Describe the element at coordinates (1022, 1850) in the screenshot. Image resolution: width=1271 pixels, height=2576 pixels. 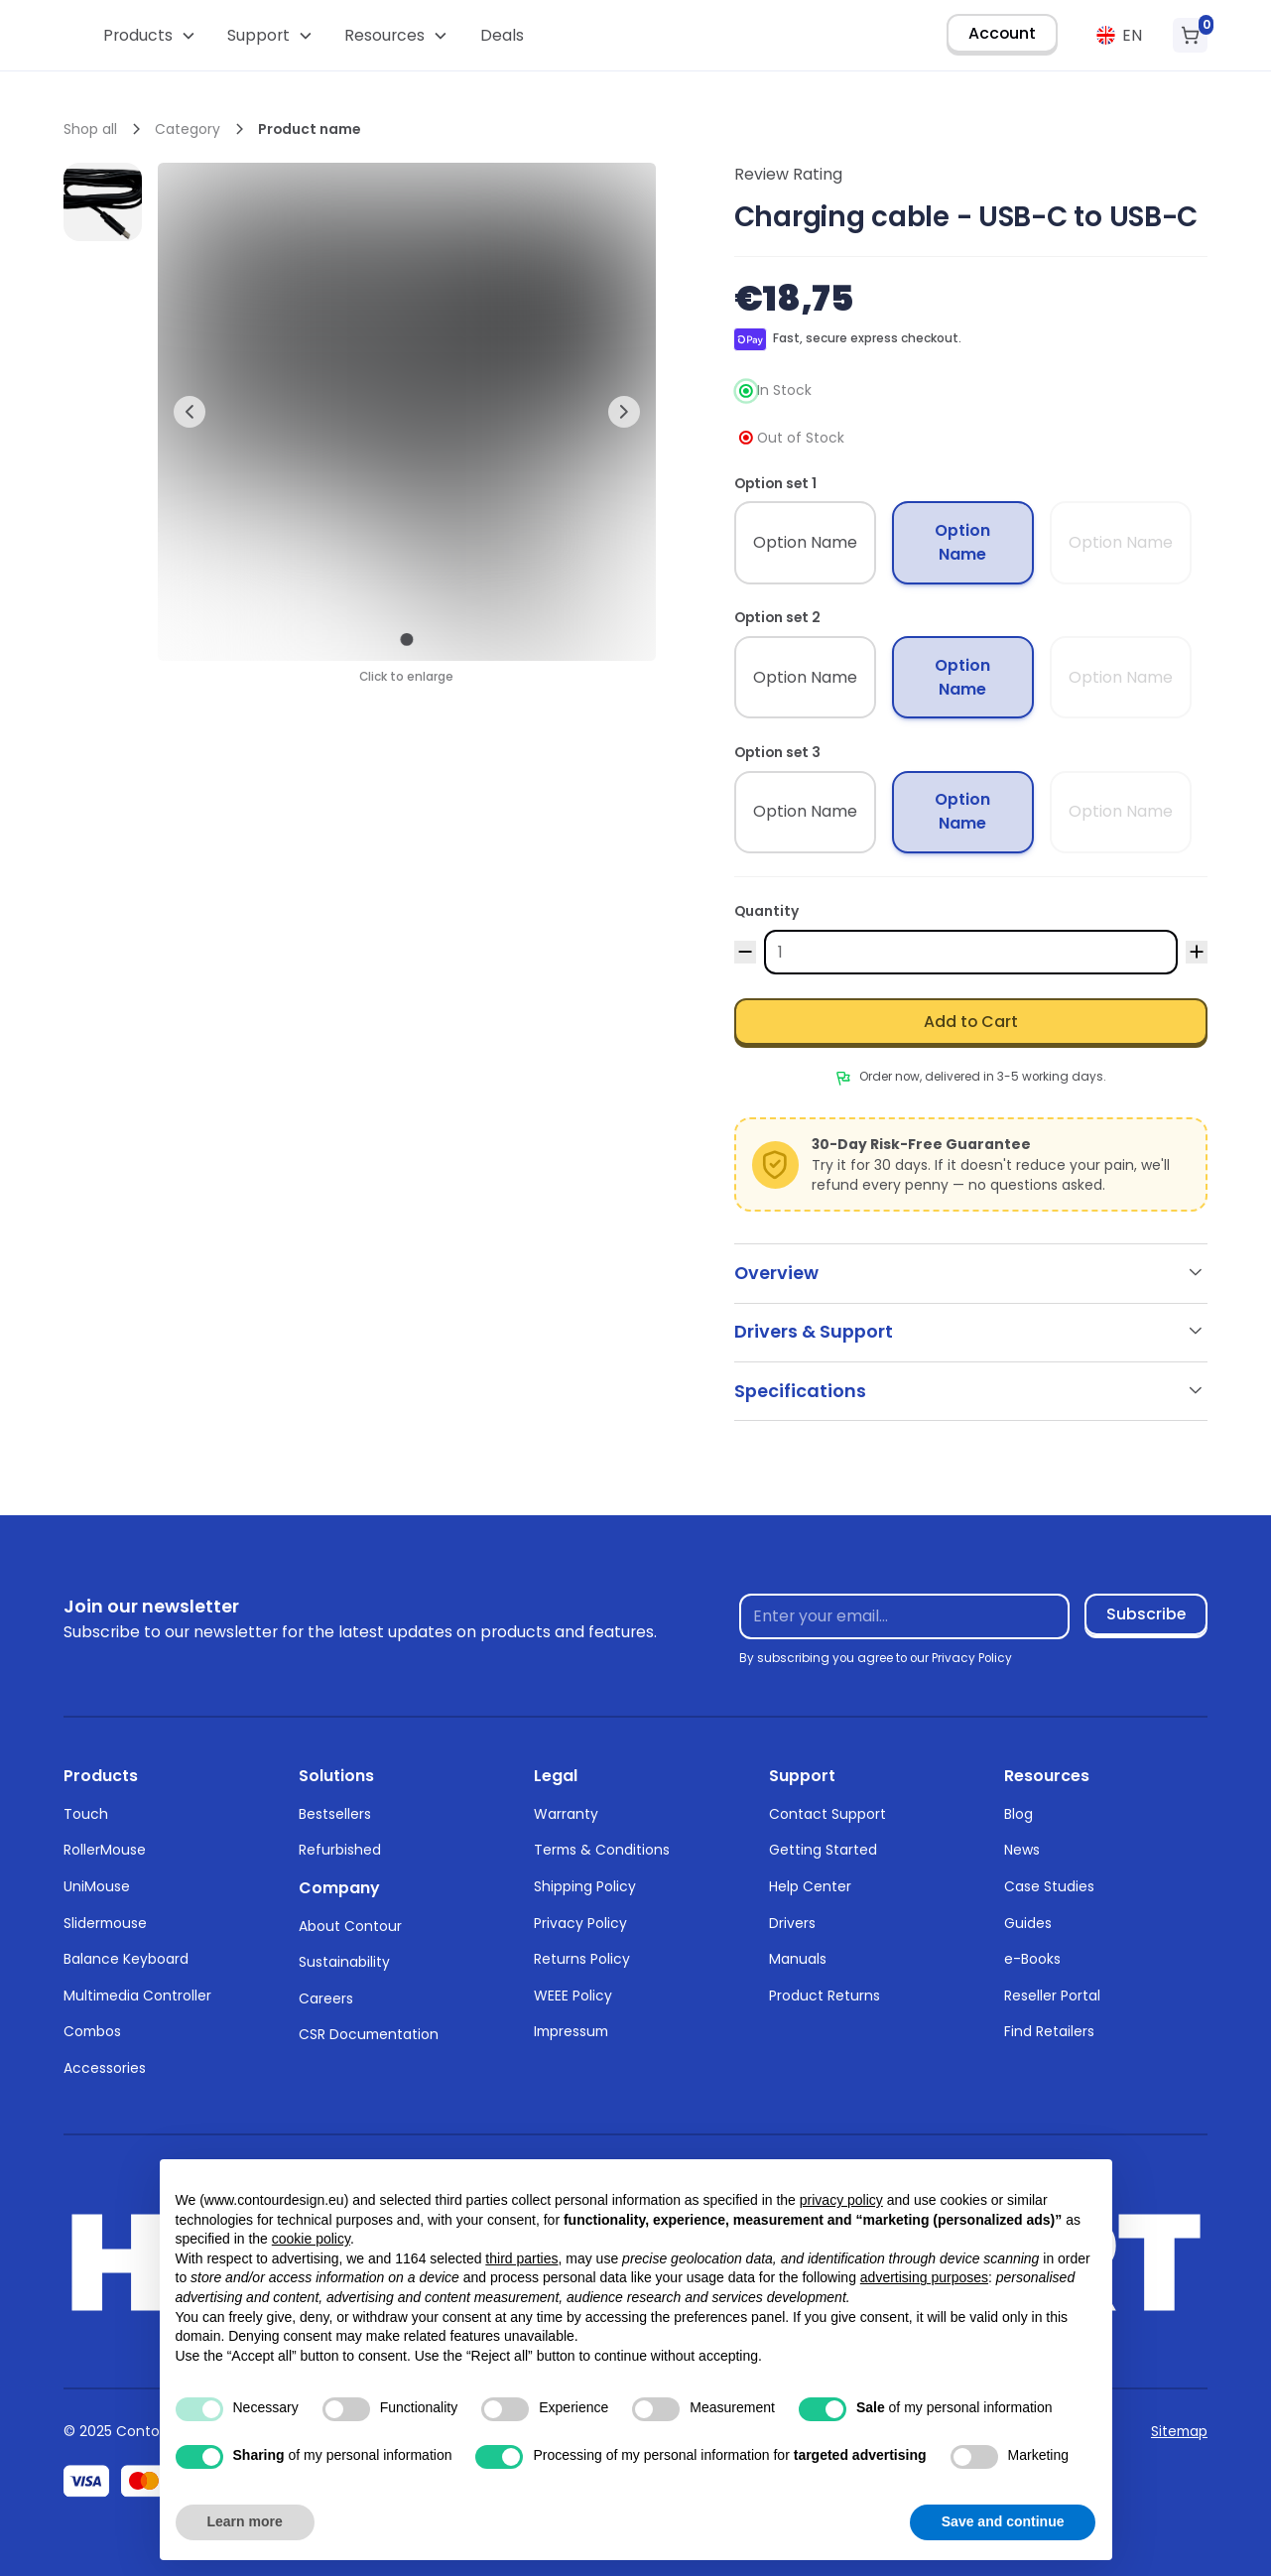
I see `News` at that location.